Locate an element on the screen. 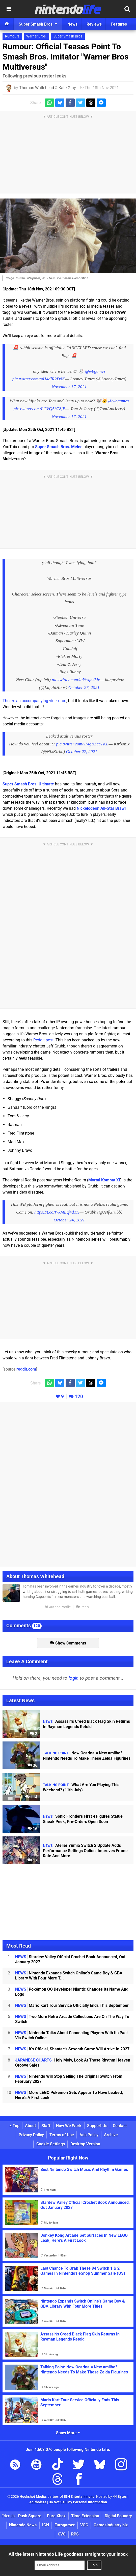 The width and height of the screenshot is (136, 2576). login is located at coordinates (73, 1678).